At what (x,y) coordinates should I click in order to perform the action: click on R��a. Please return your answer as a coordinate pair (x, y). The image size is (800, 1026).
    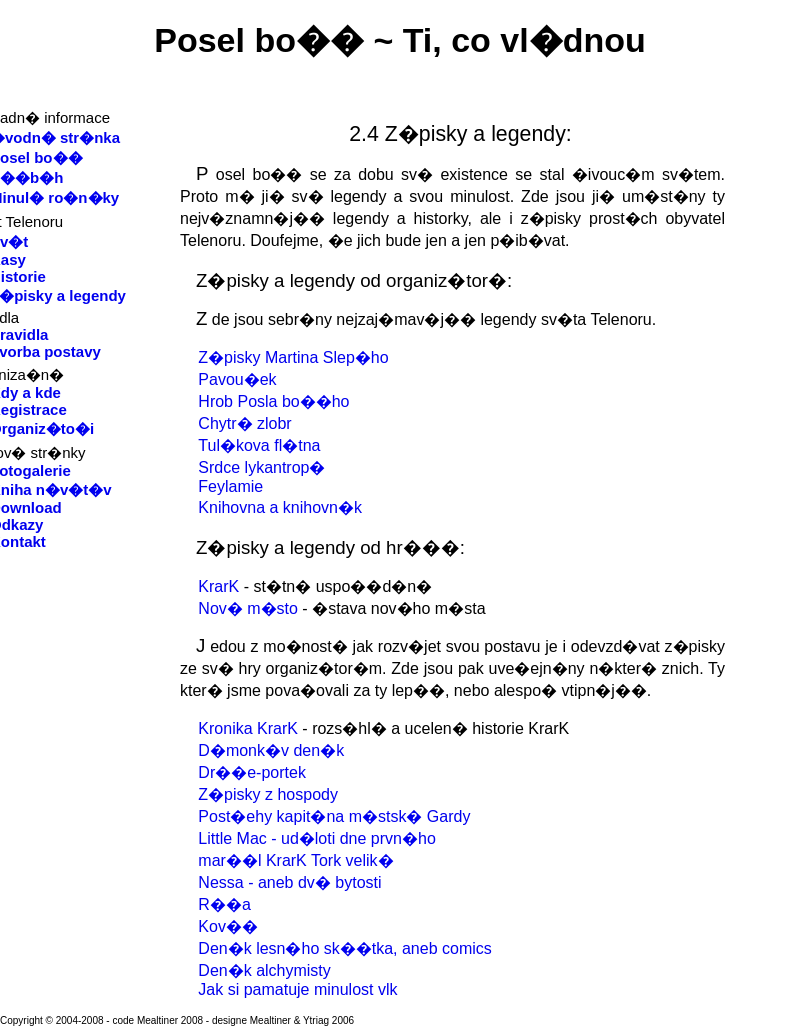
    Looking at the image, I should click on (224, 904).